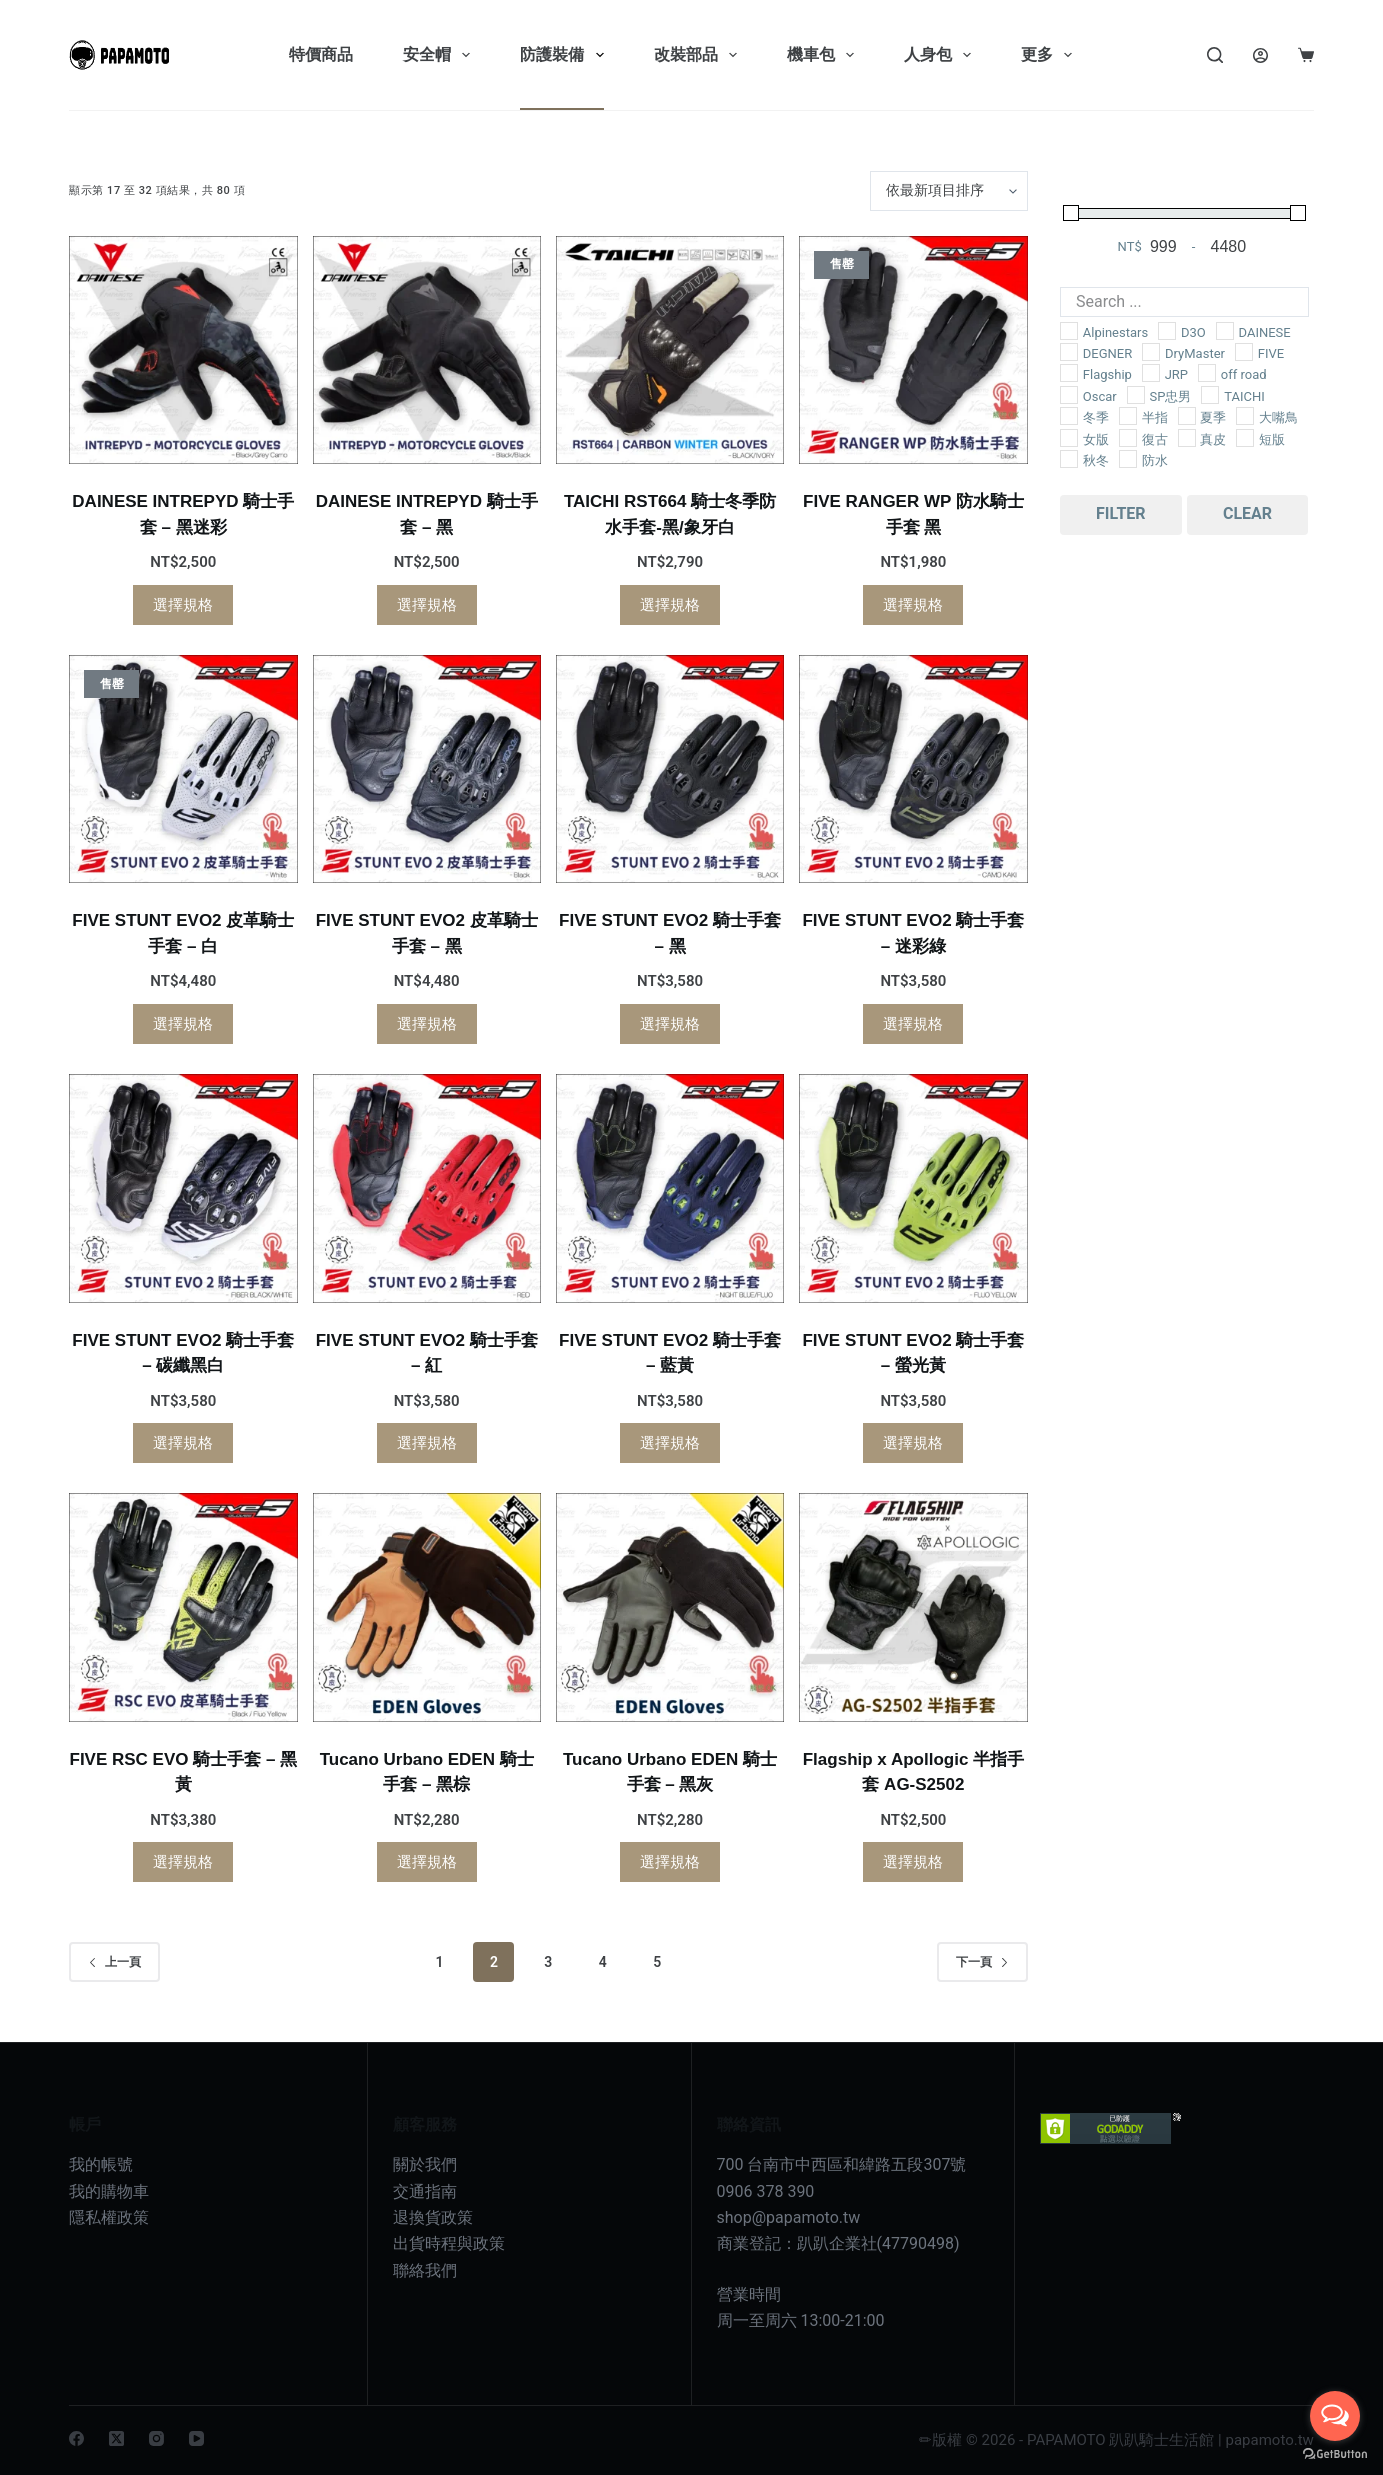  Describe the element at coordinates (913, 1188) in the screenshot. I see `[FIVE STUNT EVO2 騎士手套 - 螢光黃]` at that location.